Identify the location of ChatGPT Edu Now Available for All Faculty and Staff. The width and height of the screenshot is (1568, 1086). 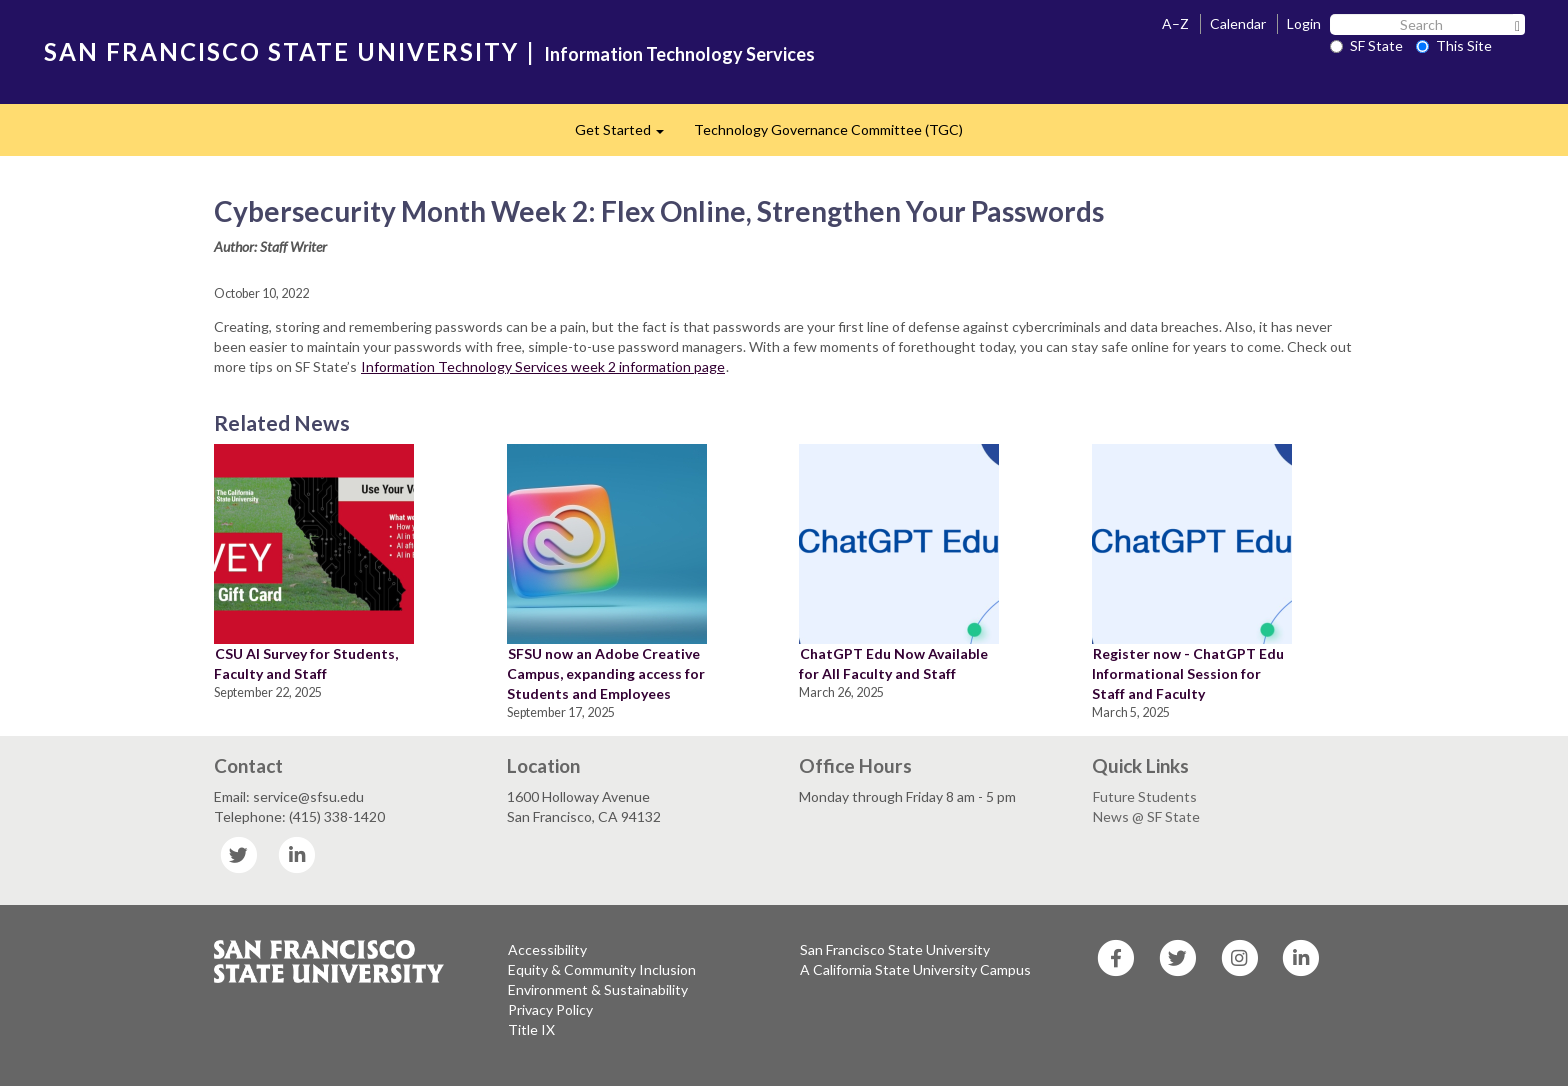
(893, 663).